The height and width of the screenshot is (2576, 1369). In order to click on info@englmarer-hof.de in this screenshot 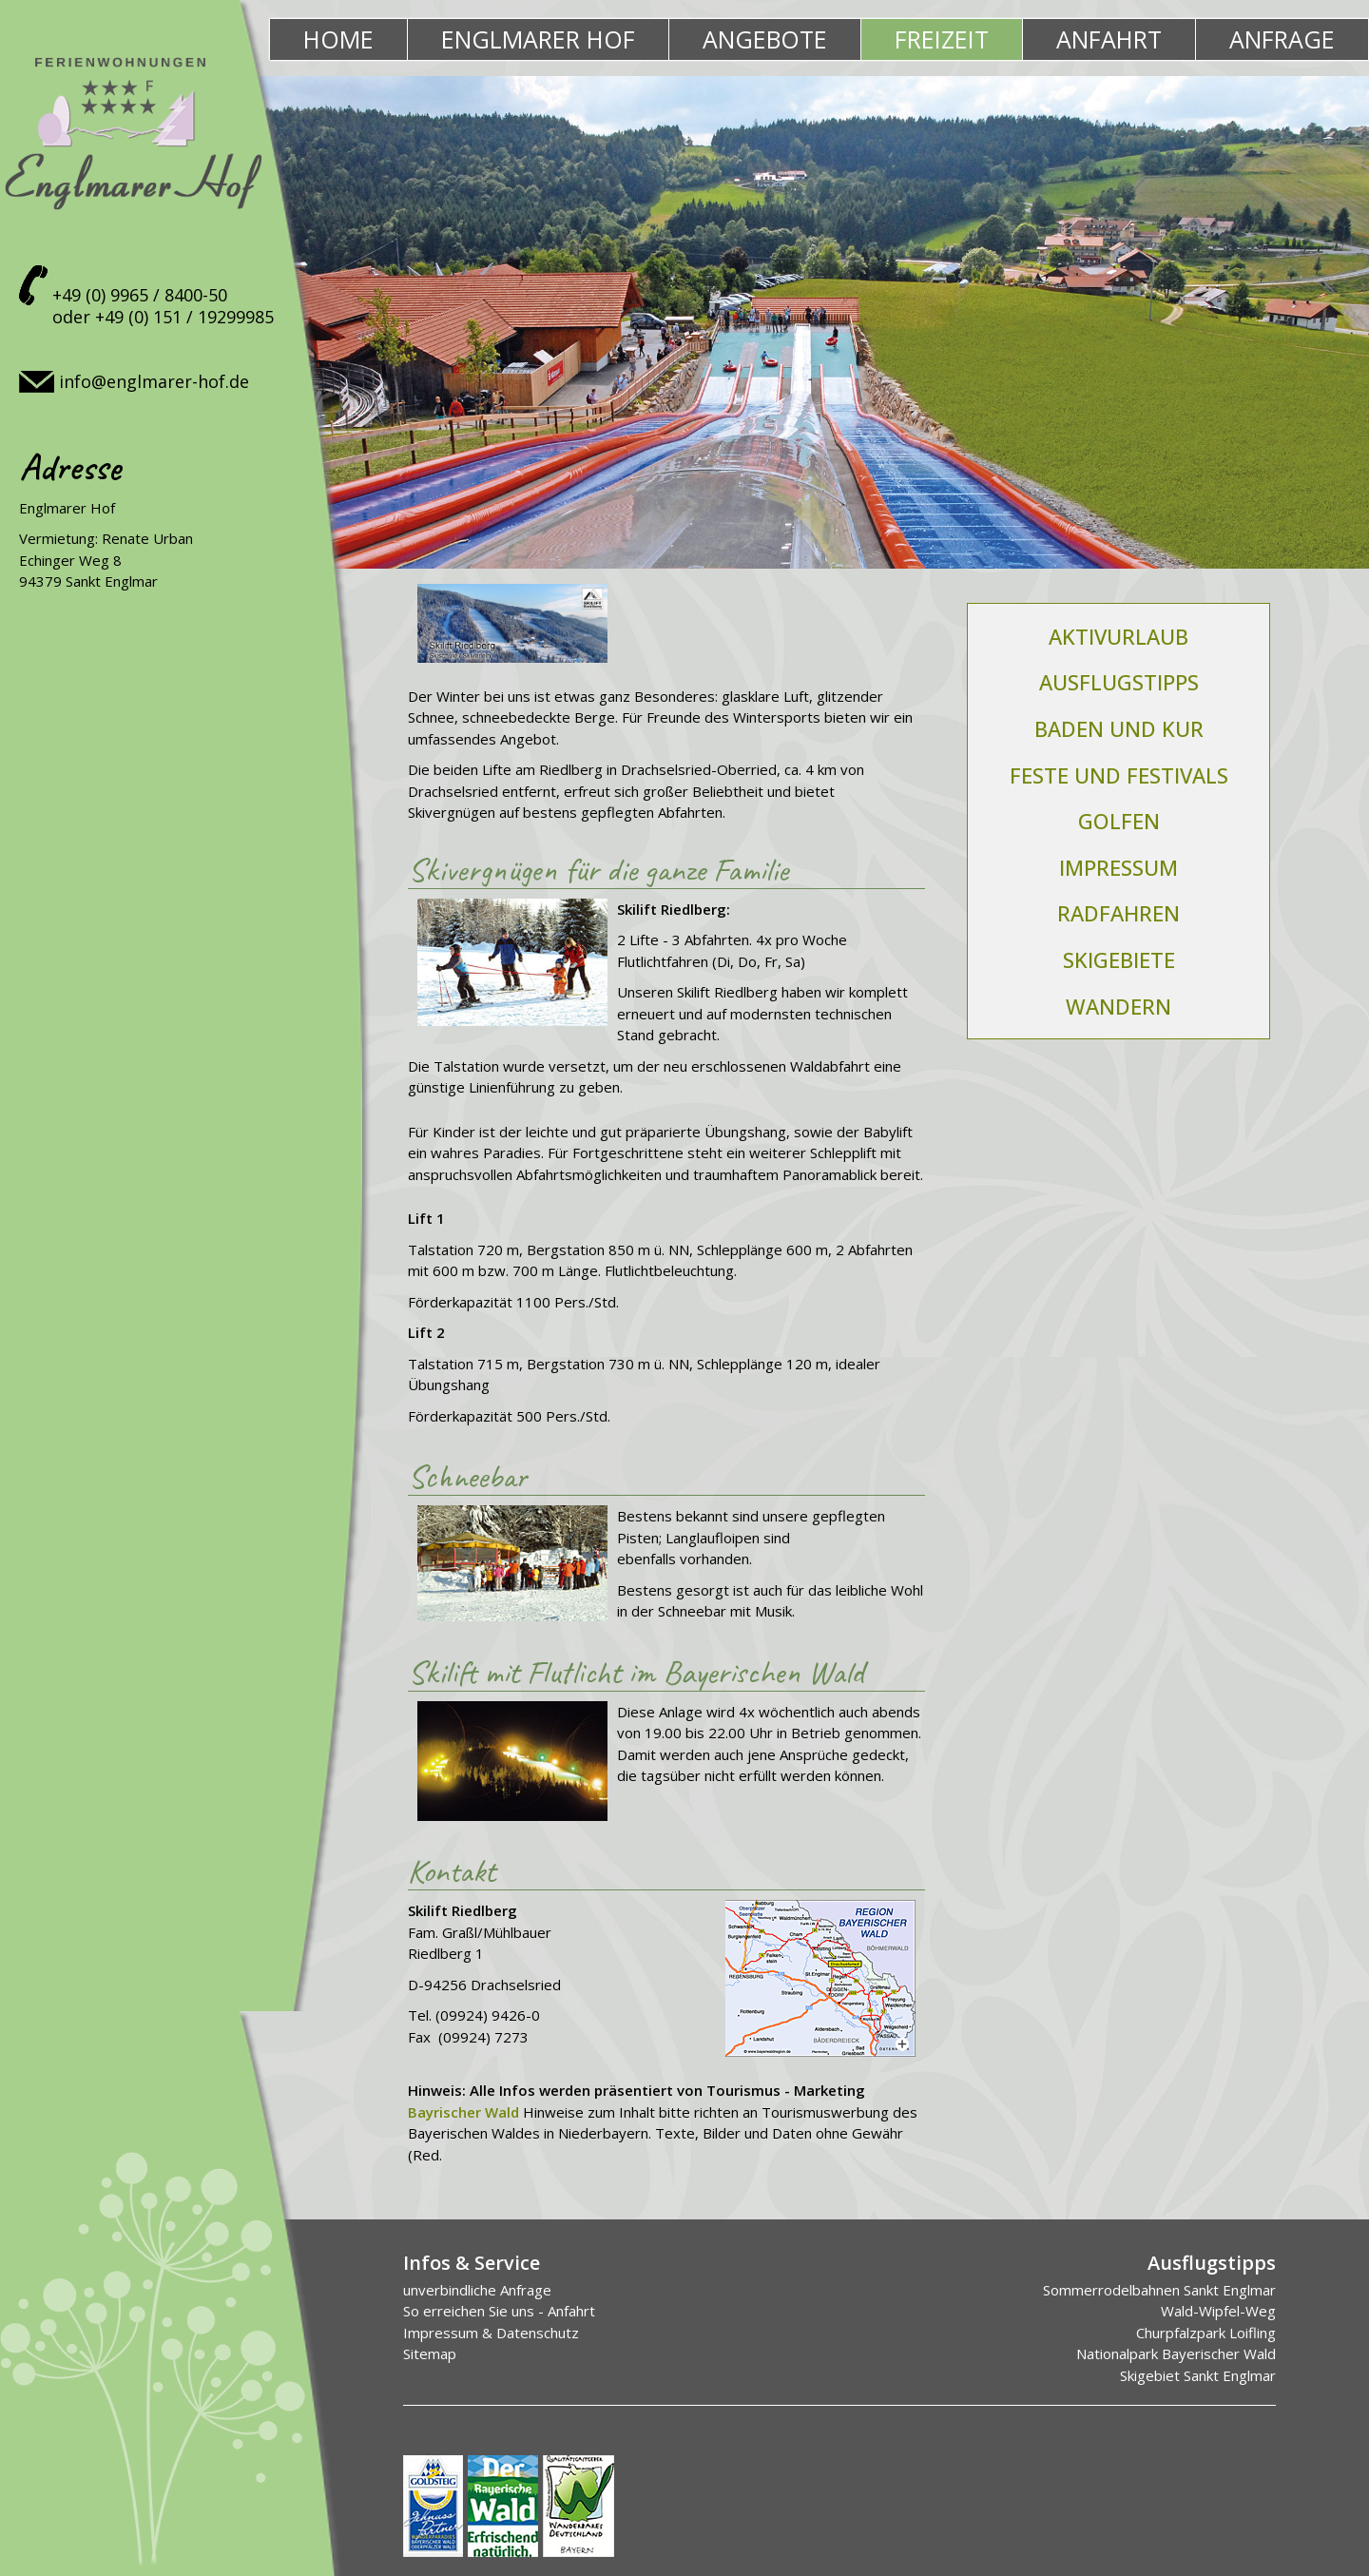, I will do `click(154, 381)`.